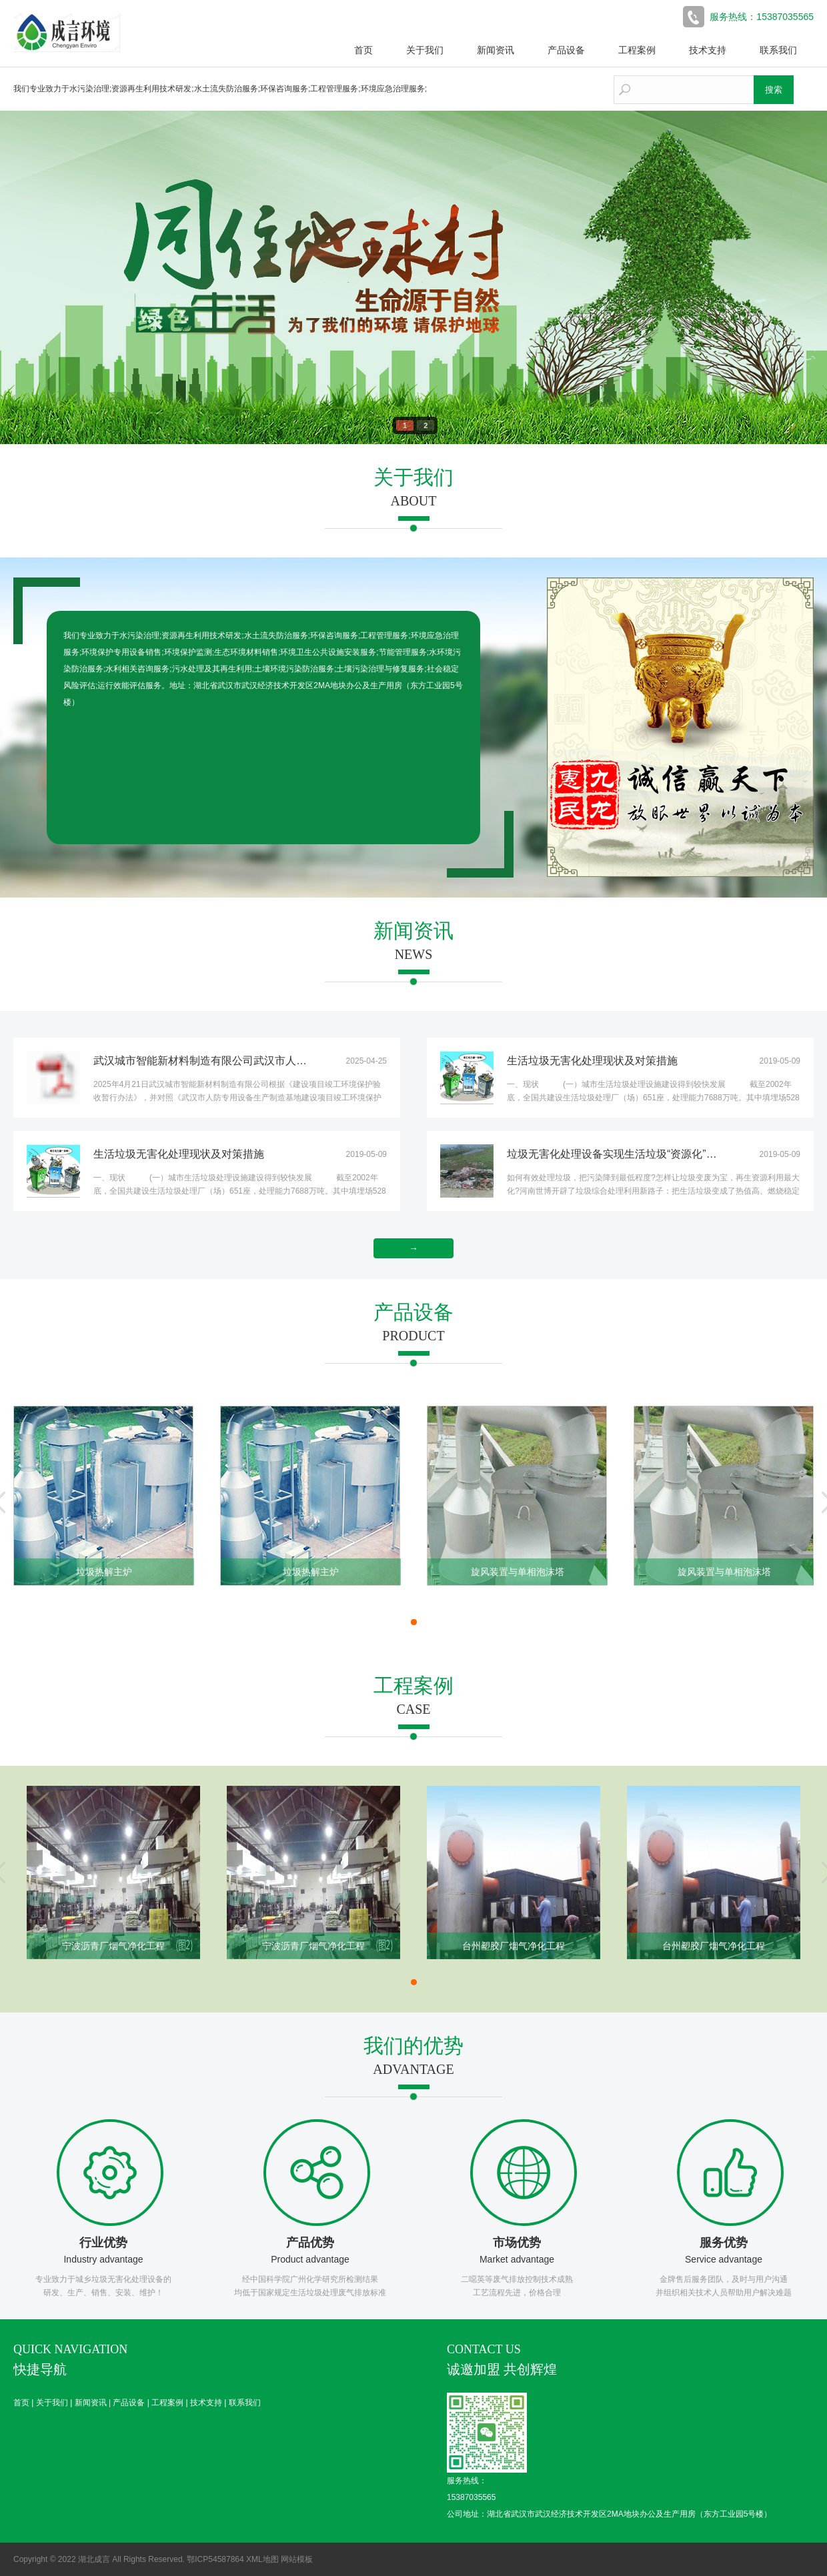 This screenshot has width=827, height=2576. What do you see at coordinates (262, 2559) in the screenshot?
I see `XML地图` at bounding box center [262, 2559].